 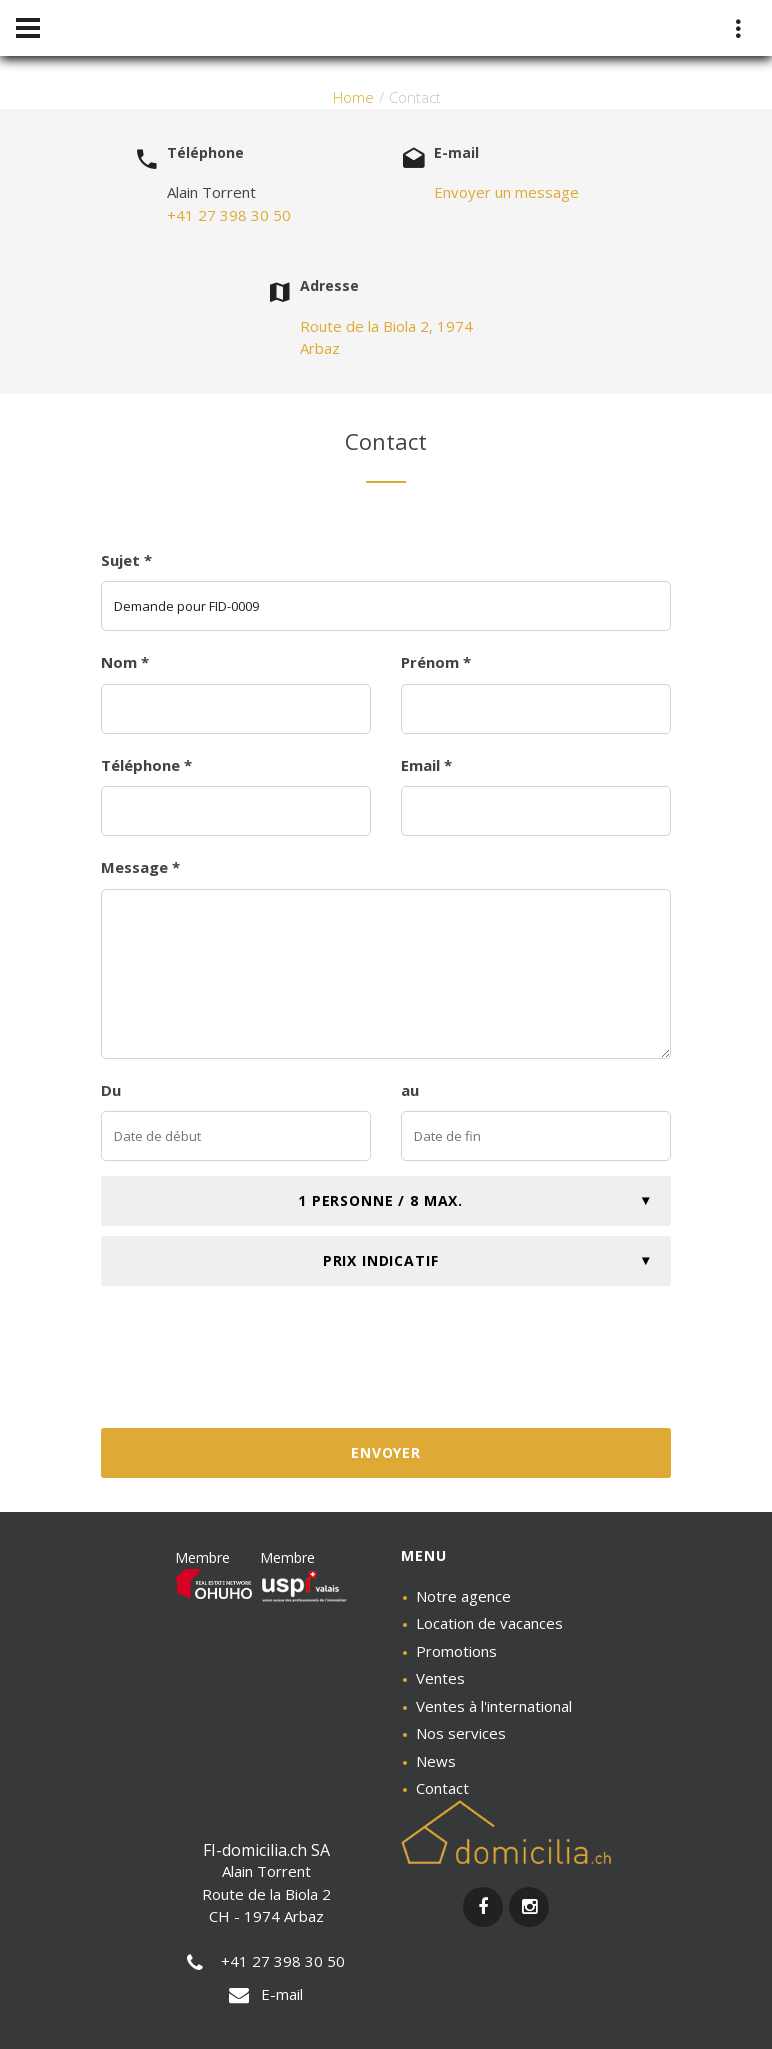 What do you see at coordinates (386, 1365) in the screenshot?
I see `[presentation]` at bounding box center [386, 1365].